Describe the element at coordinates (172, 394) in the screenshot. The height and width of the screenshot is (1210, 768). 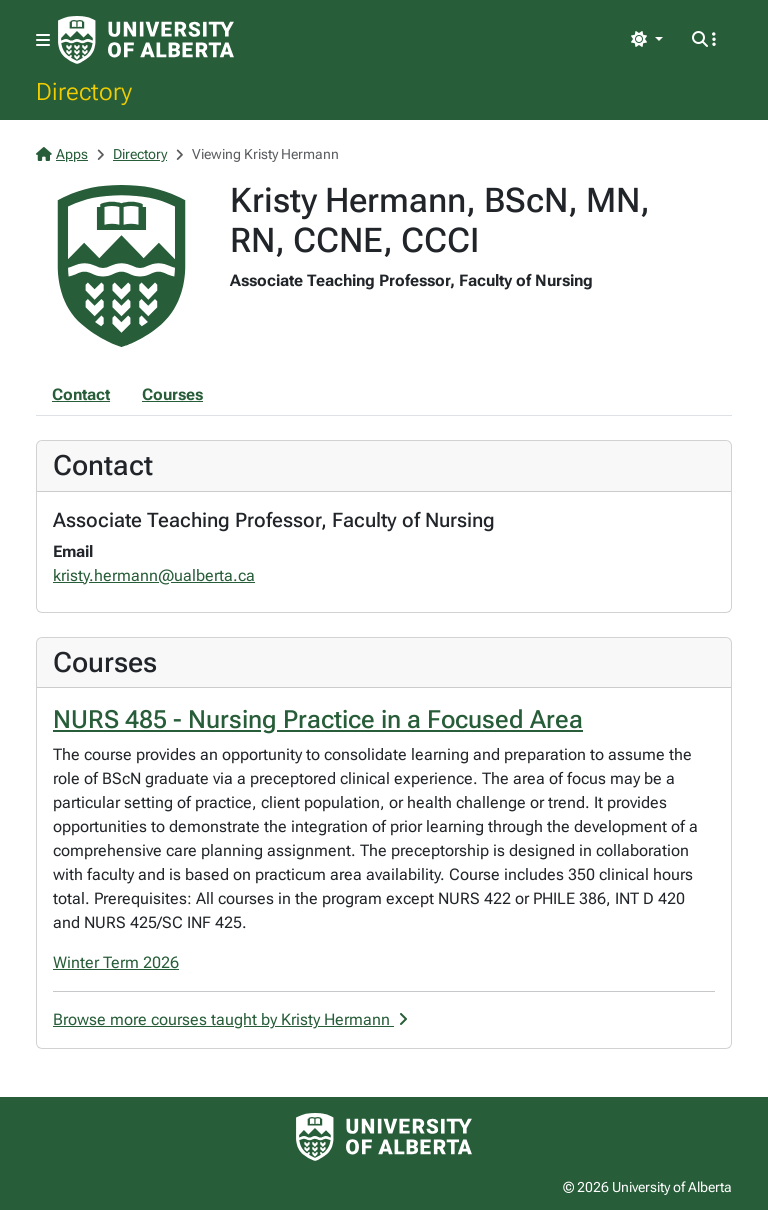
I see `Courses` at that location.